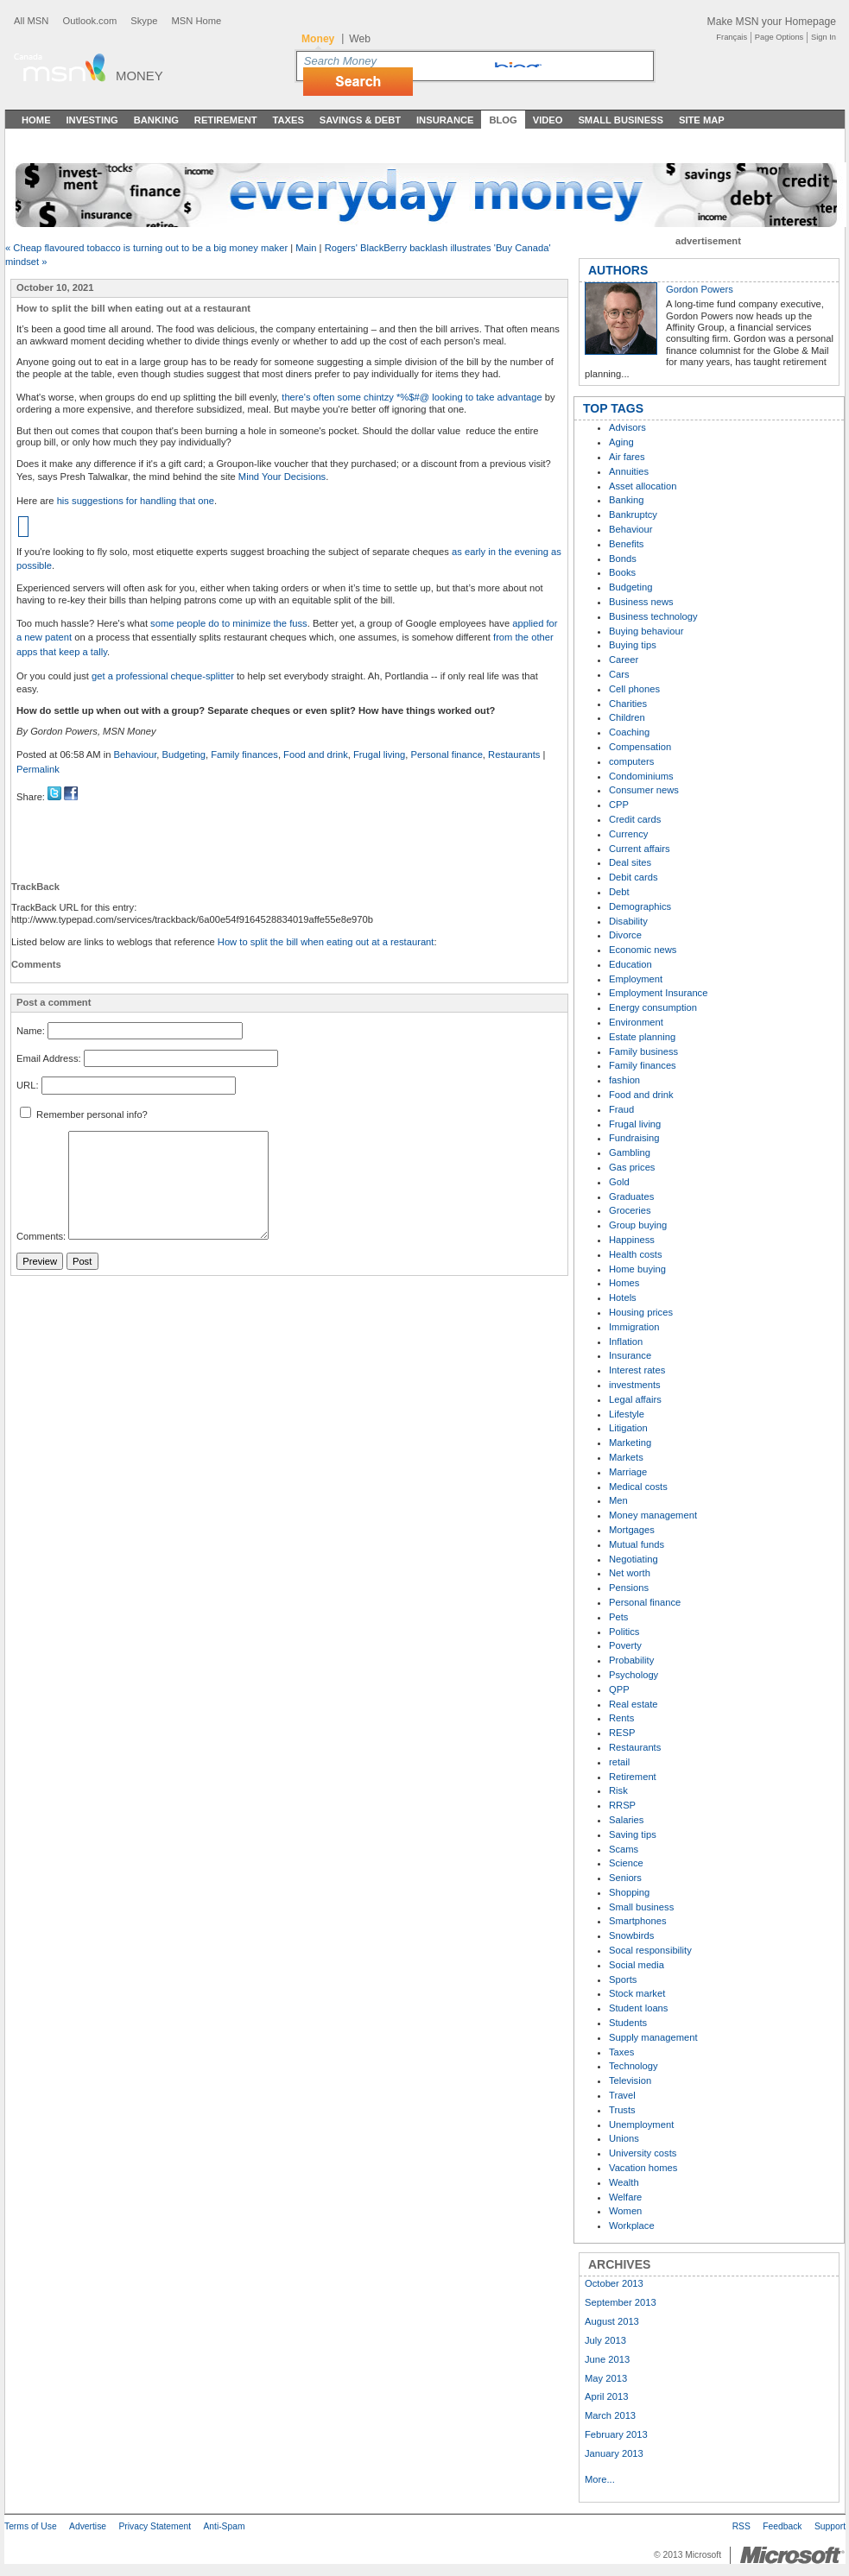 Image resolution: width=849 pixels, height=2576 pixels. What do you see at coordinates (619, 804) in the screenshot?
I see `CPP` at bounding box center [619, 804].